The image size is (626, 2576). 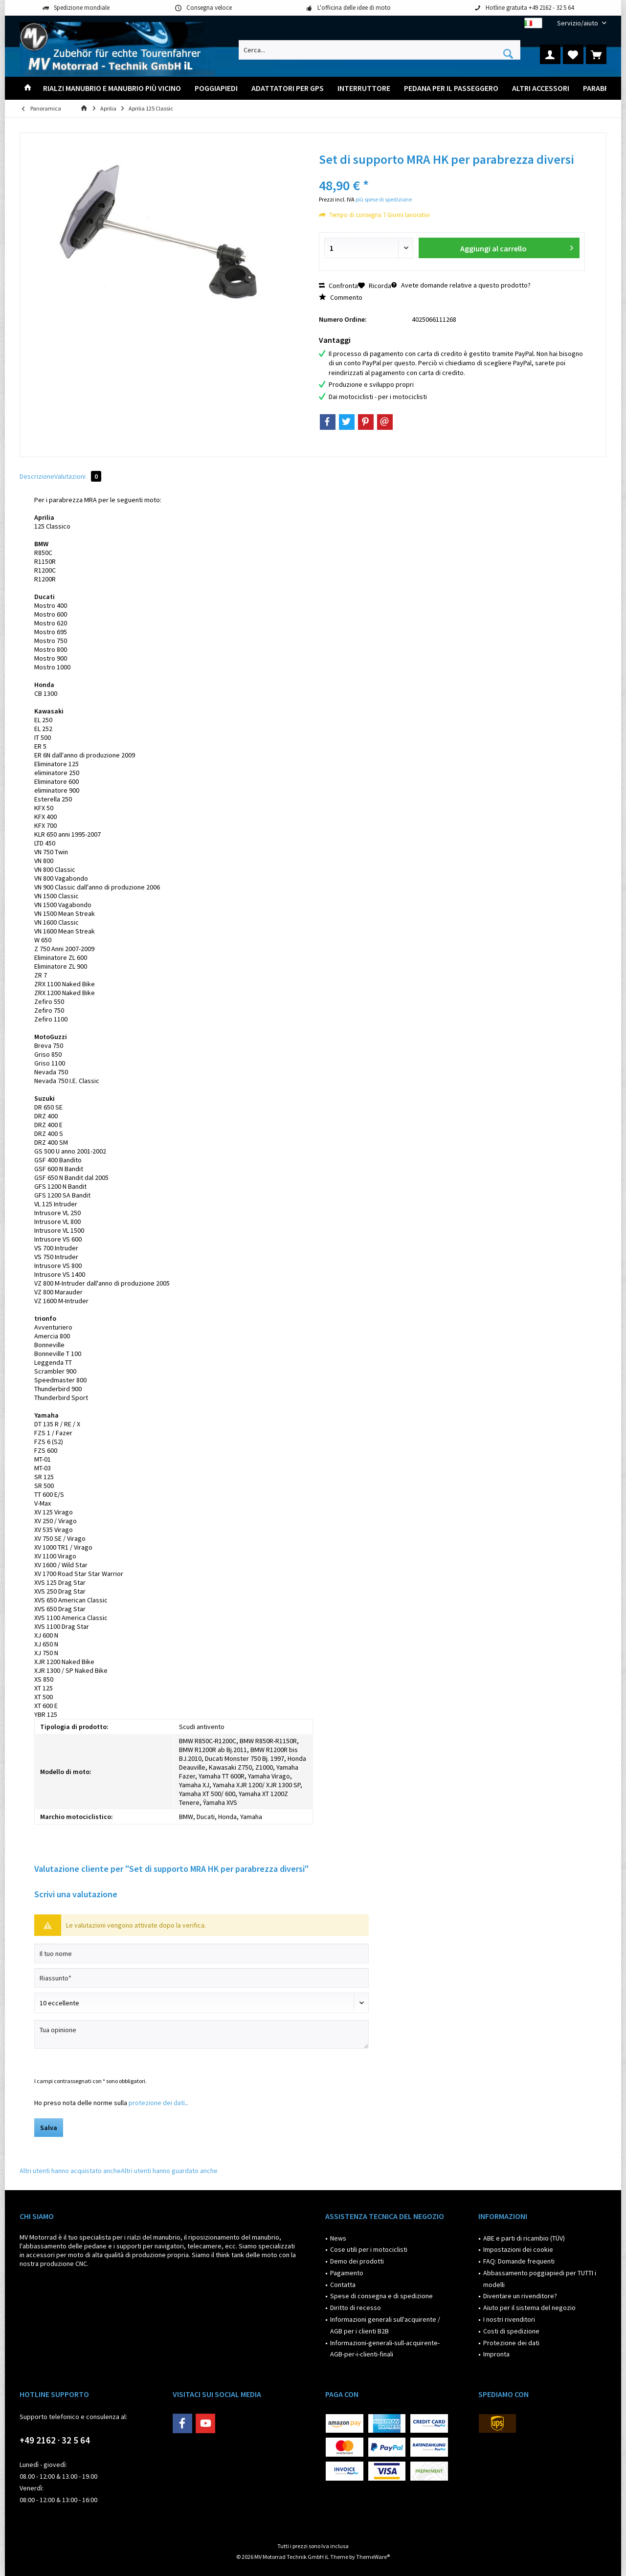 What do you see at coordinates (77, 476) in the screenshot?
I see `Valutazioni` at bounding box center [77, 476].